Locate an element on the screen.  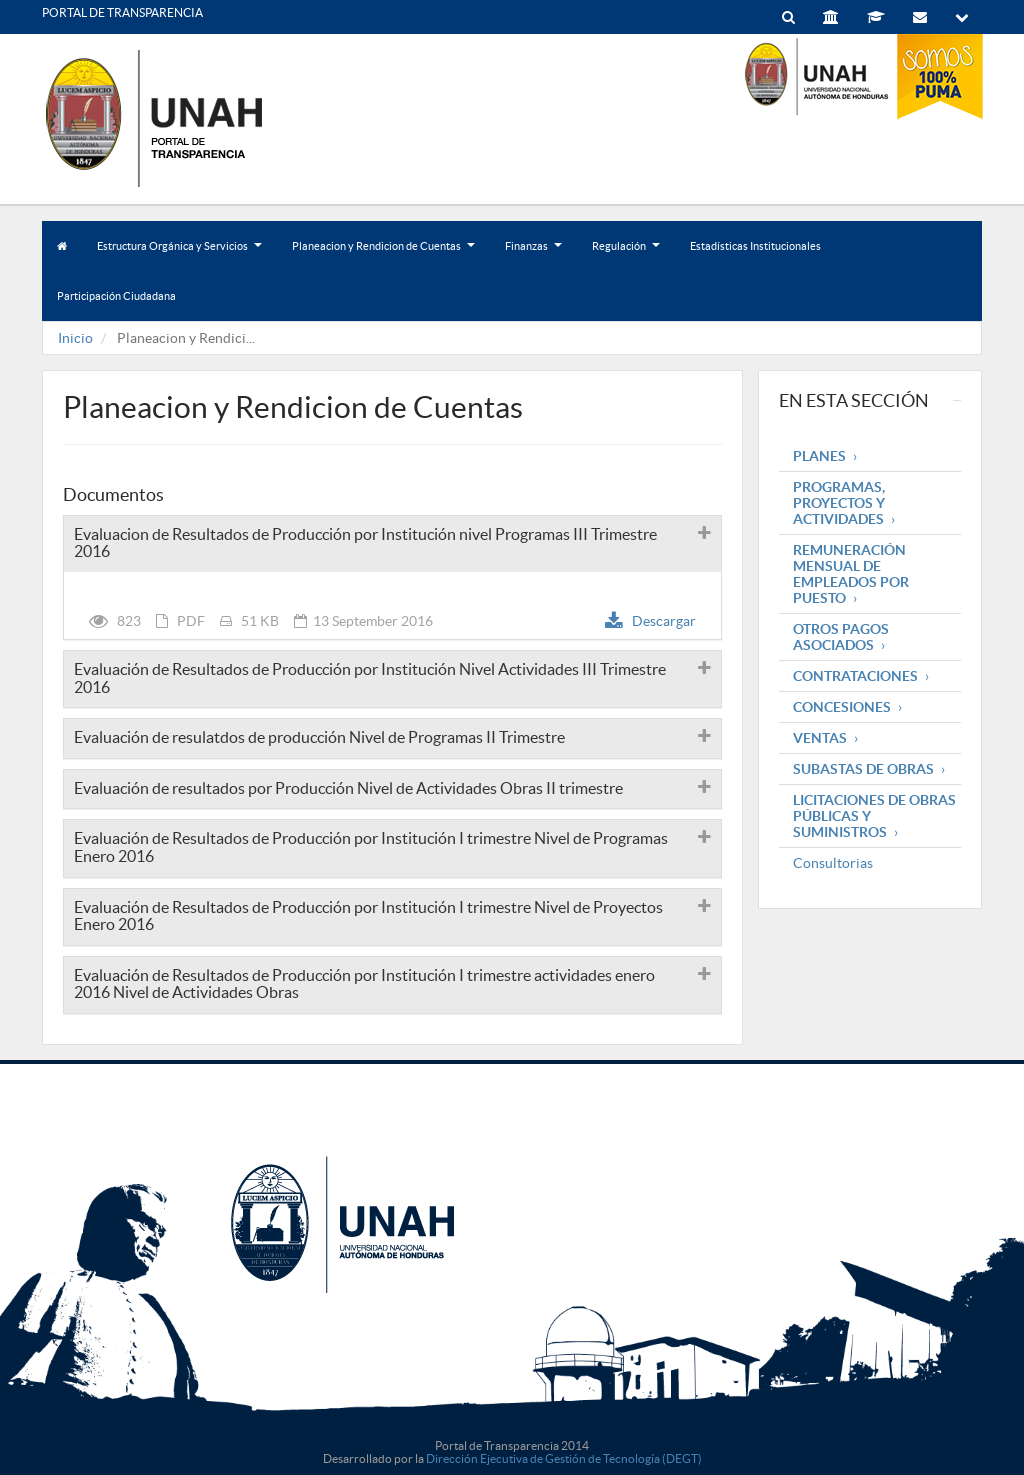
Licitaciones de obras públicas y suministros is located at coordinates (874, 816).